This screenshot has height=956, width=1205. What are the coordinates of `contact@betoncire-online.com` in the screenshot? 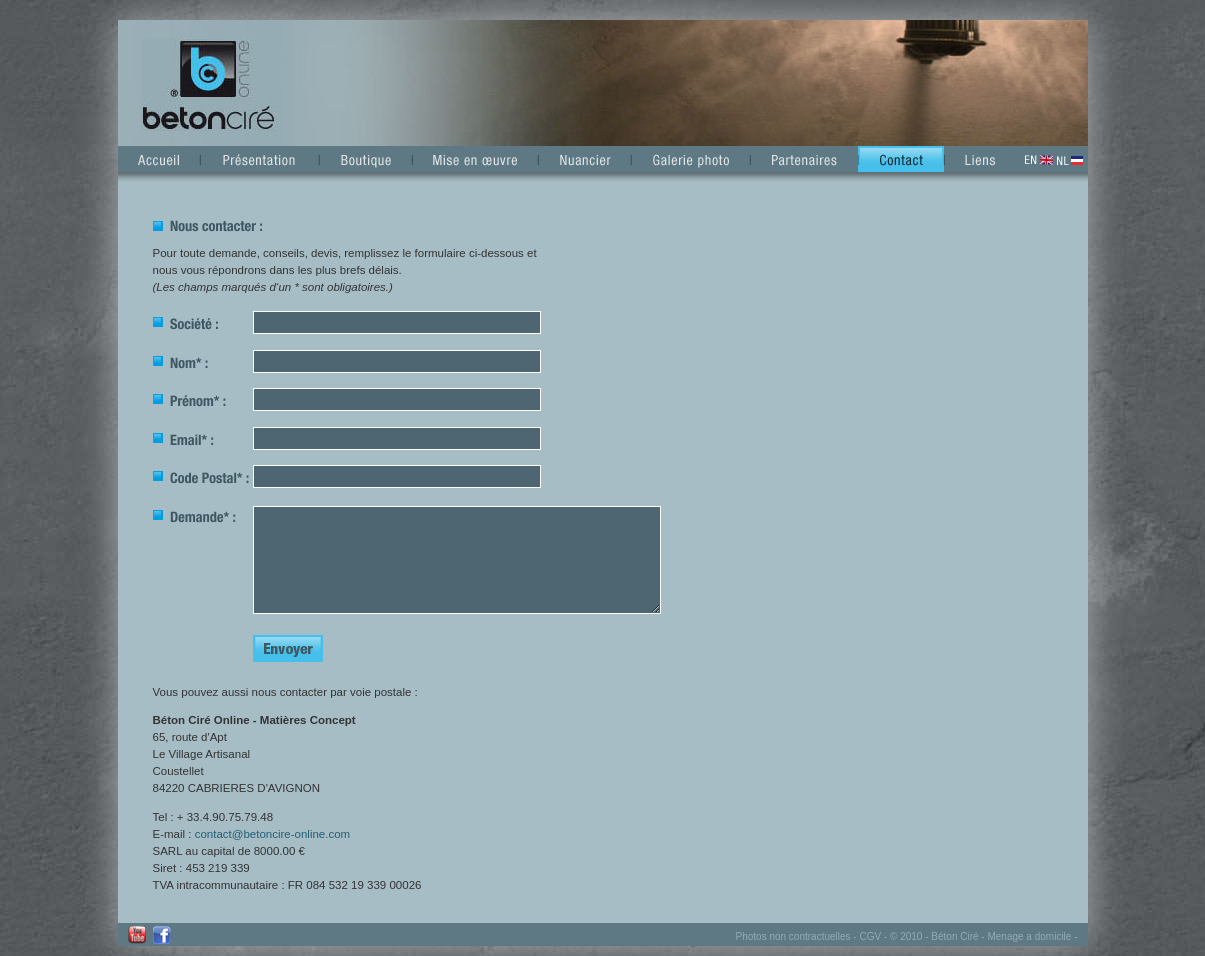 It's located at (273, 834).